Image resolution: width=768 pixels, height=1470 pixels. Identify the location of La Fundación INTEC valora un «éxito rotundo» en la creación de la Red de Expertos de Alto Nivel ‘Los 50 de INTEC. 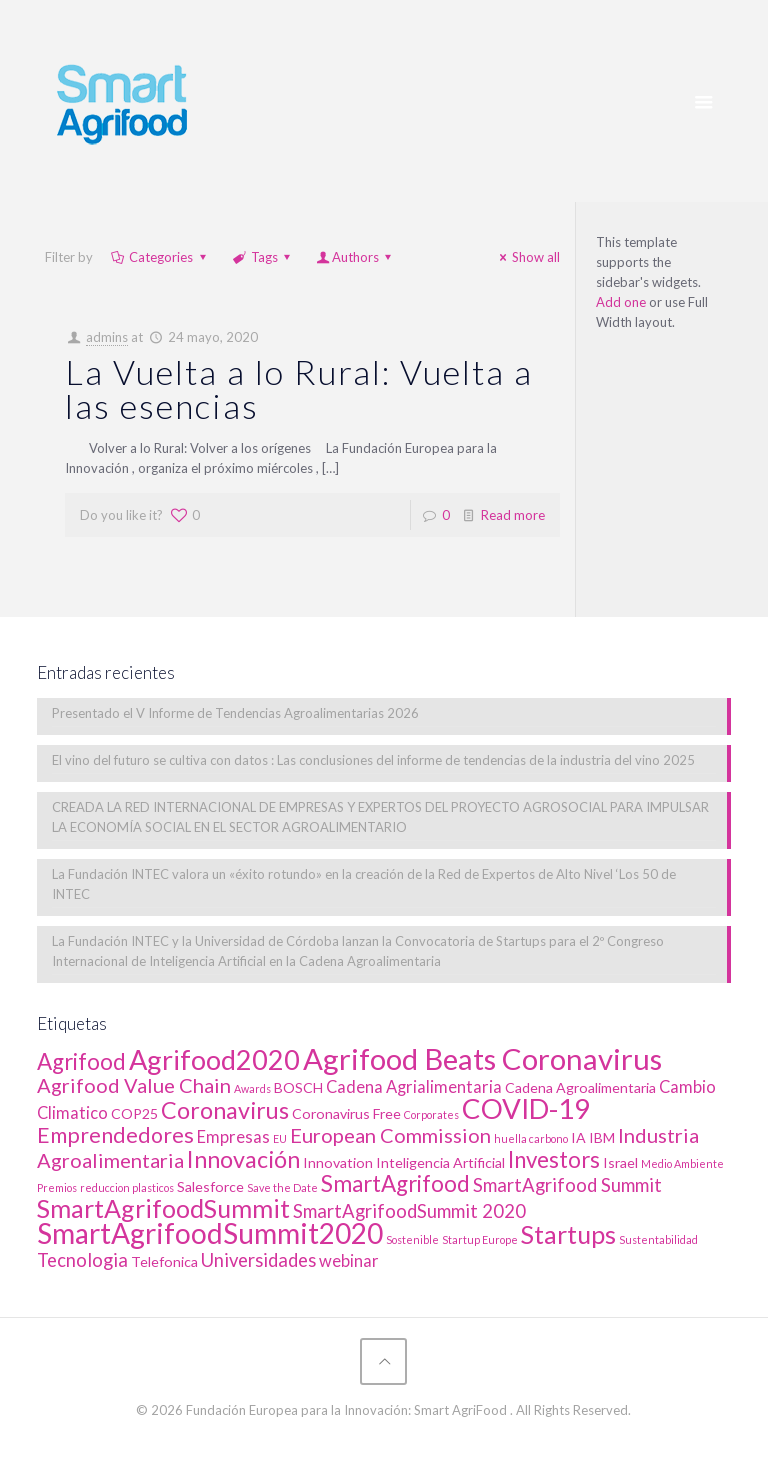
(364, 884).